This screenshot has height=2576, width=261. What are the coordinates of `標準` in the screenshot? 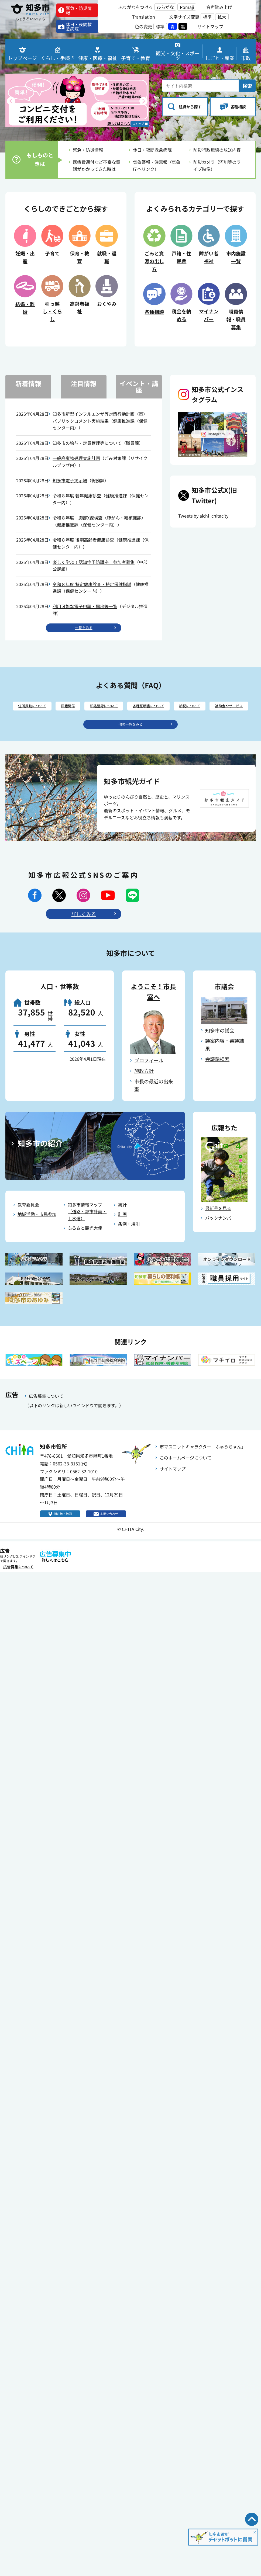 It's located at (207, 16).